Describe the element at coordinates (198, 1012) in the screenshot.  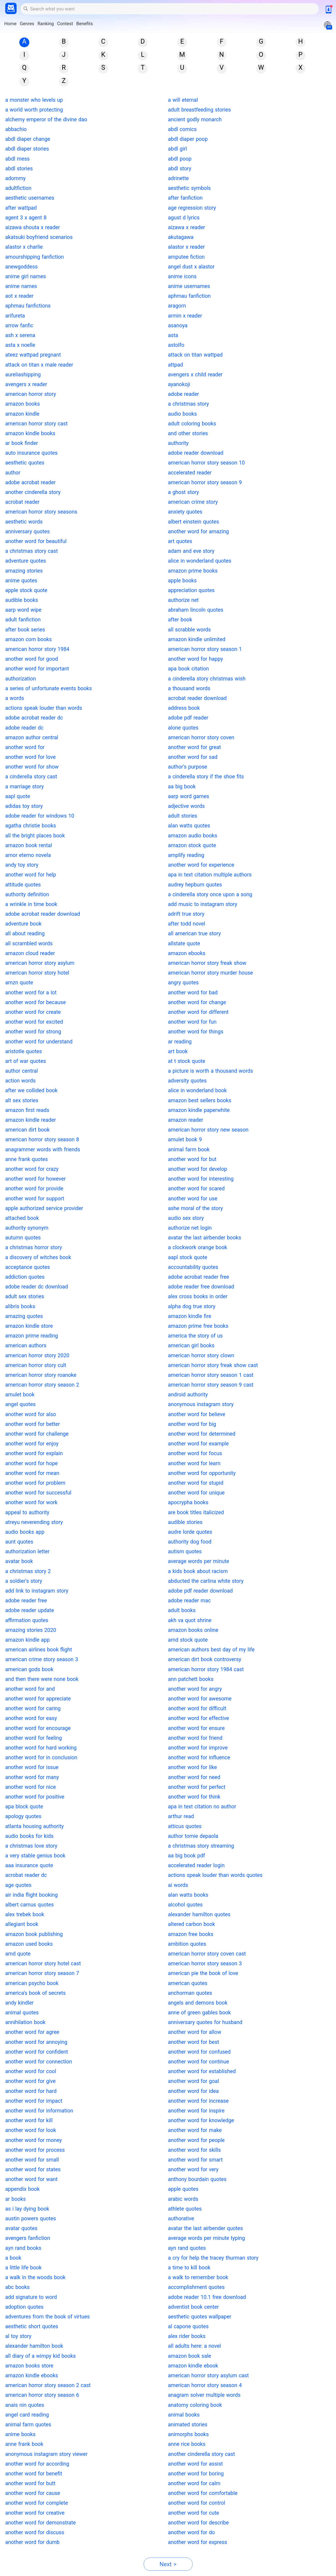
I see `another word for different` at that location.